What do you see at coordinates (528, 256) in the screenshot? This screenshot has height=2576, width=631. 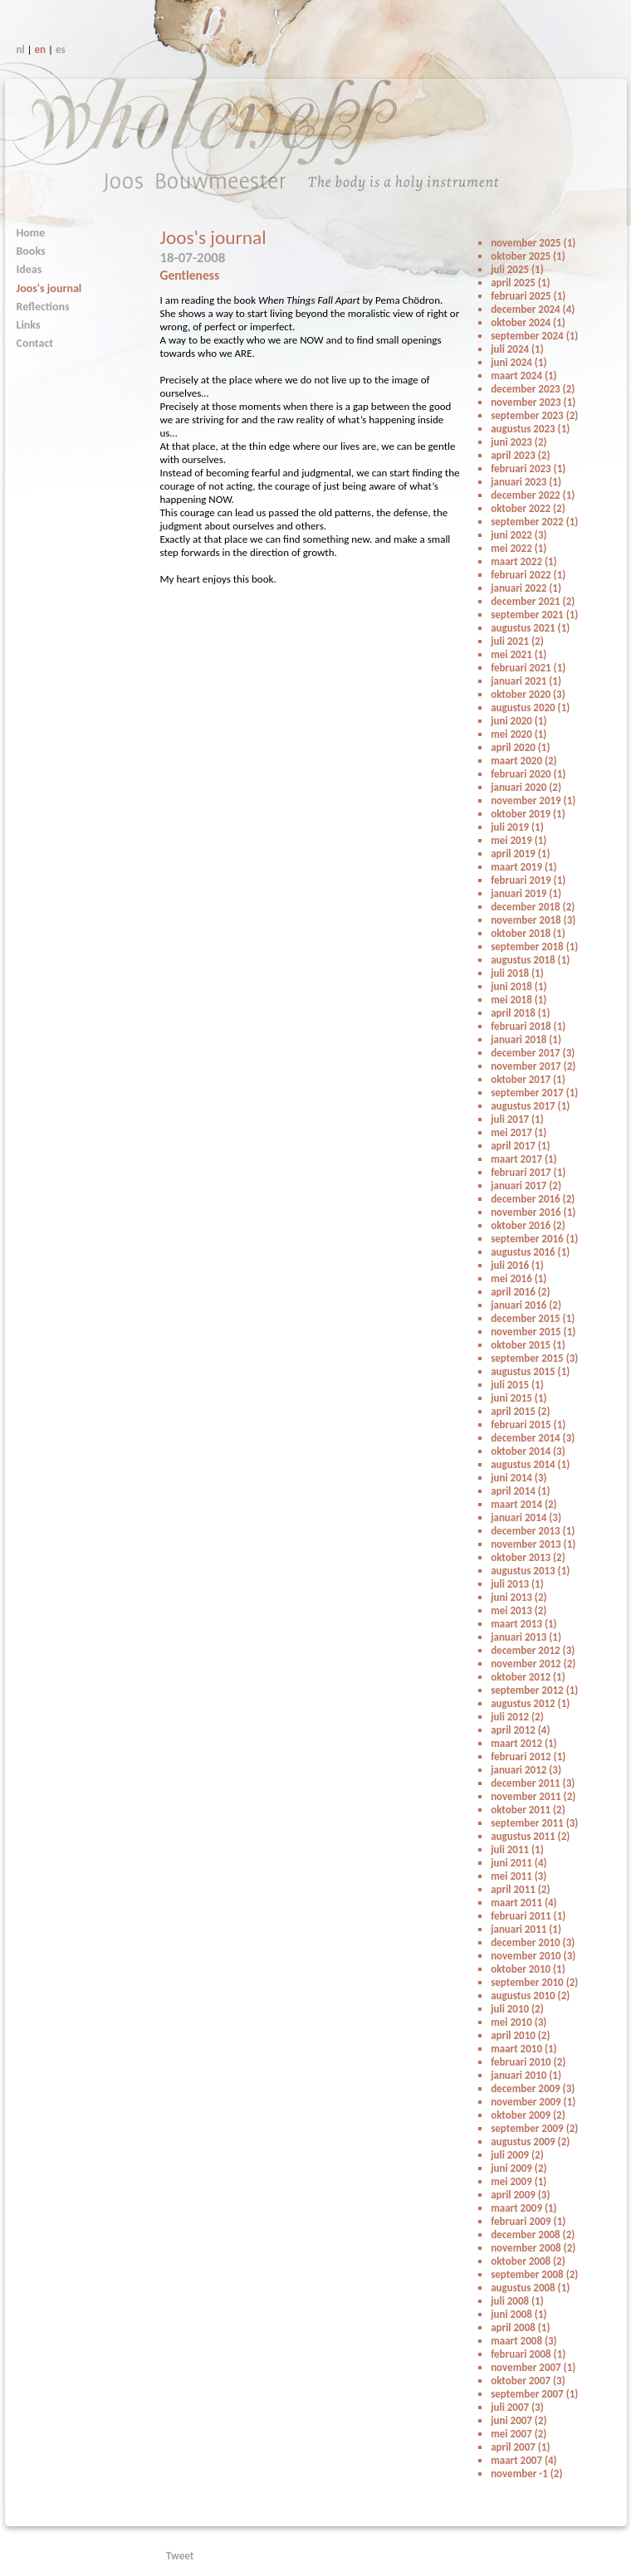 I see `oktober 2025 (1)` at bounding box center [528, 256].